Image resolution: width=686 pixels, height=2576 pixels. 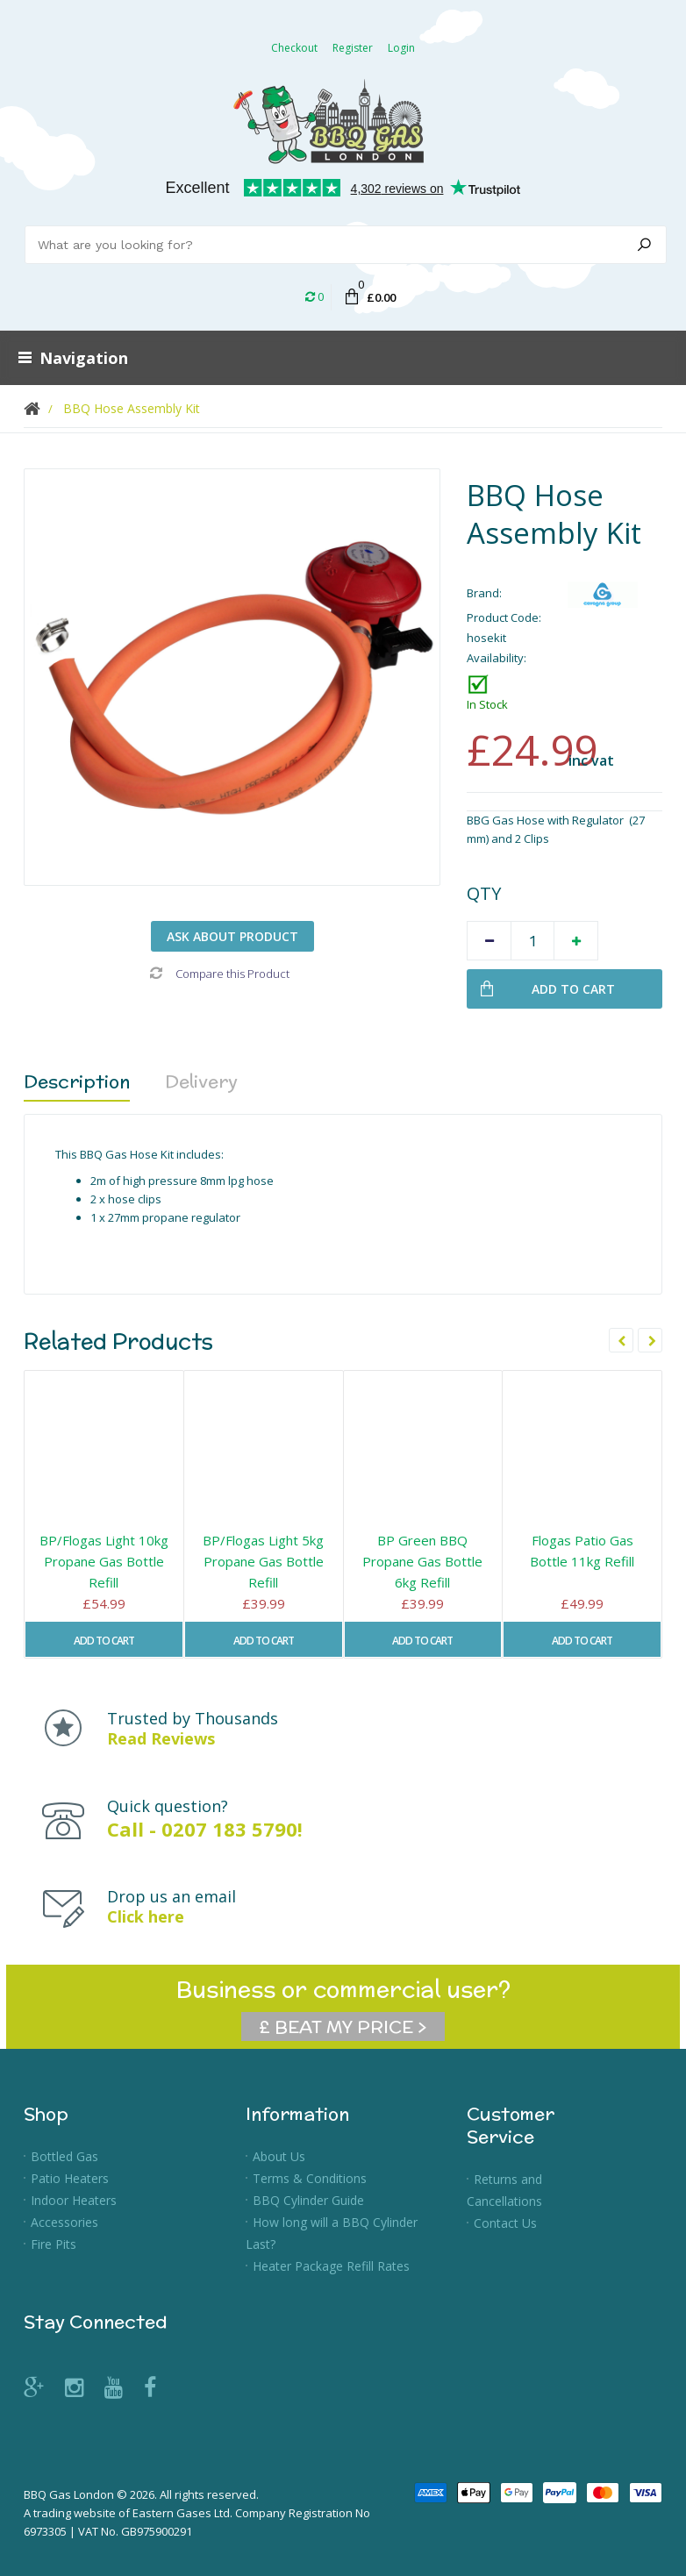 I want to click on Login, so click(x=401, y=47).